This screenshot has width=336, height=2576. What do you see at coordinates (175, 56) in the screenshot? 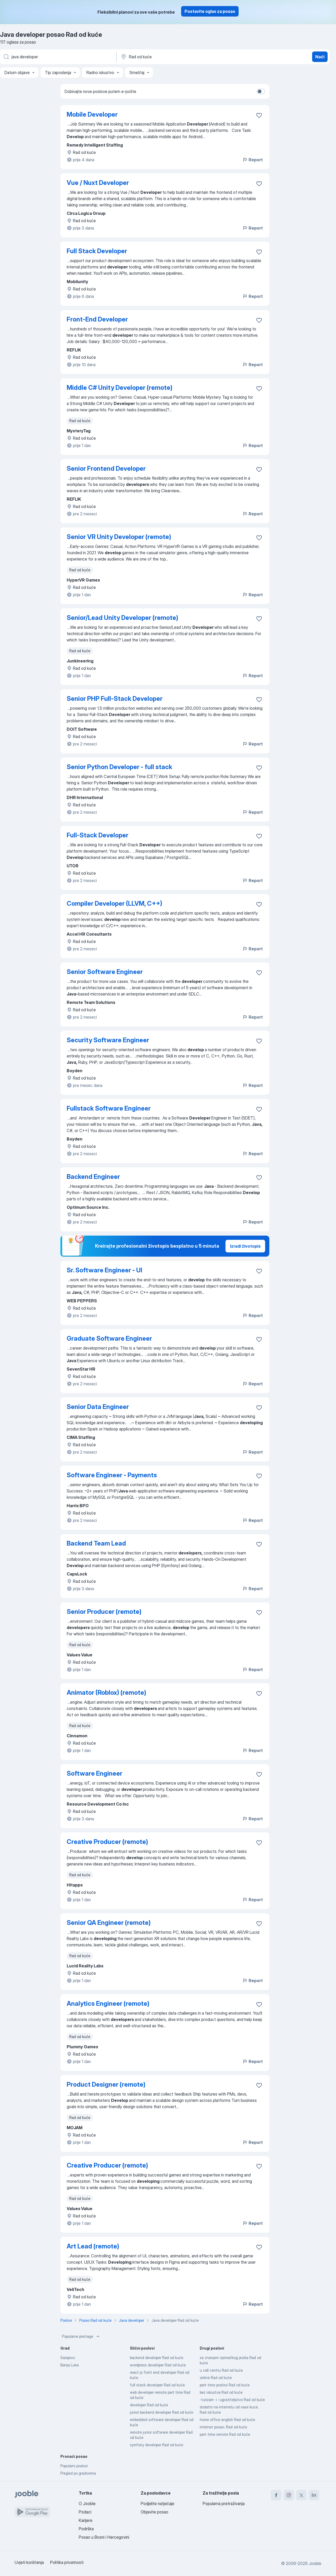
I see `[Navedite grad u kojem tražite posao]` at bounding box center [175, 56].